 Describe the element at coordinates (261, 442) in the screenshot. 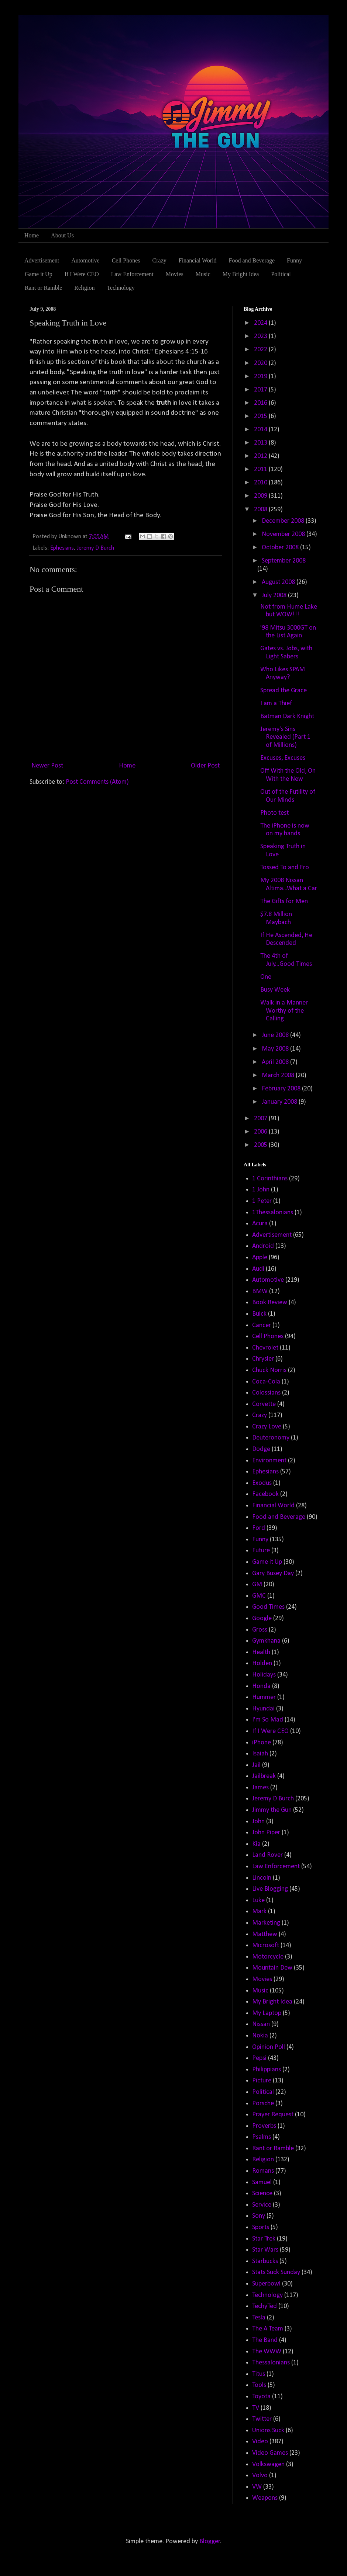

I see `2013` at that location.